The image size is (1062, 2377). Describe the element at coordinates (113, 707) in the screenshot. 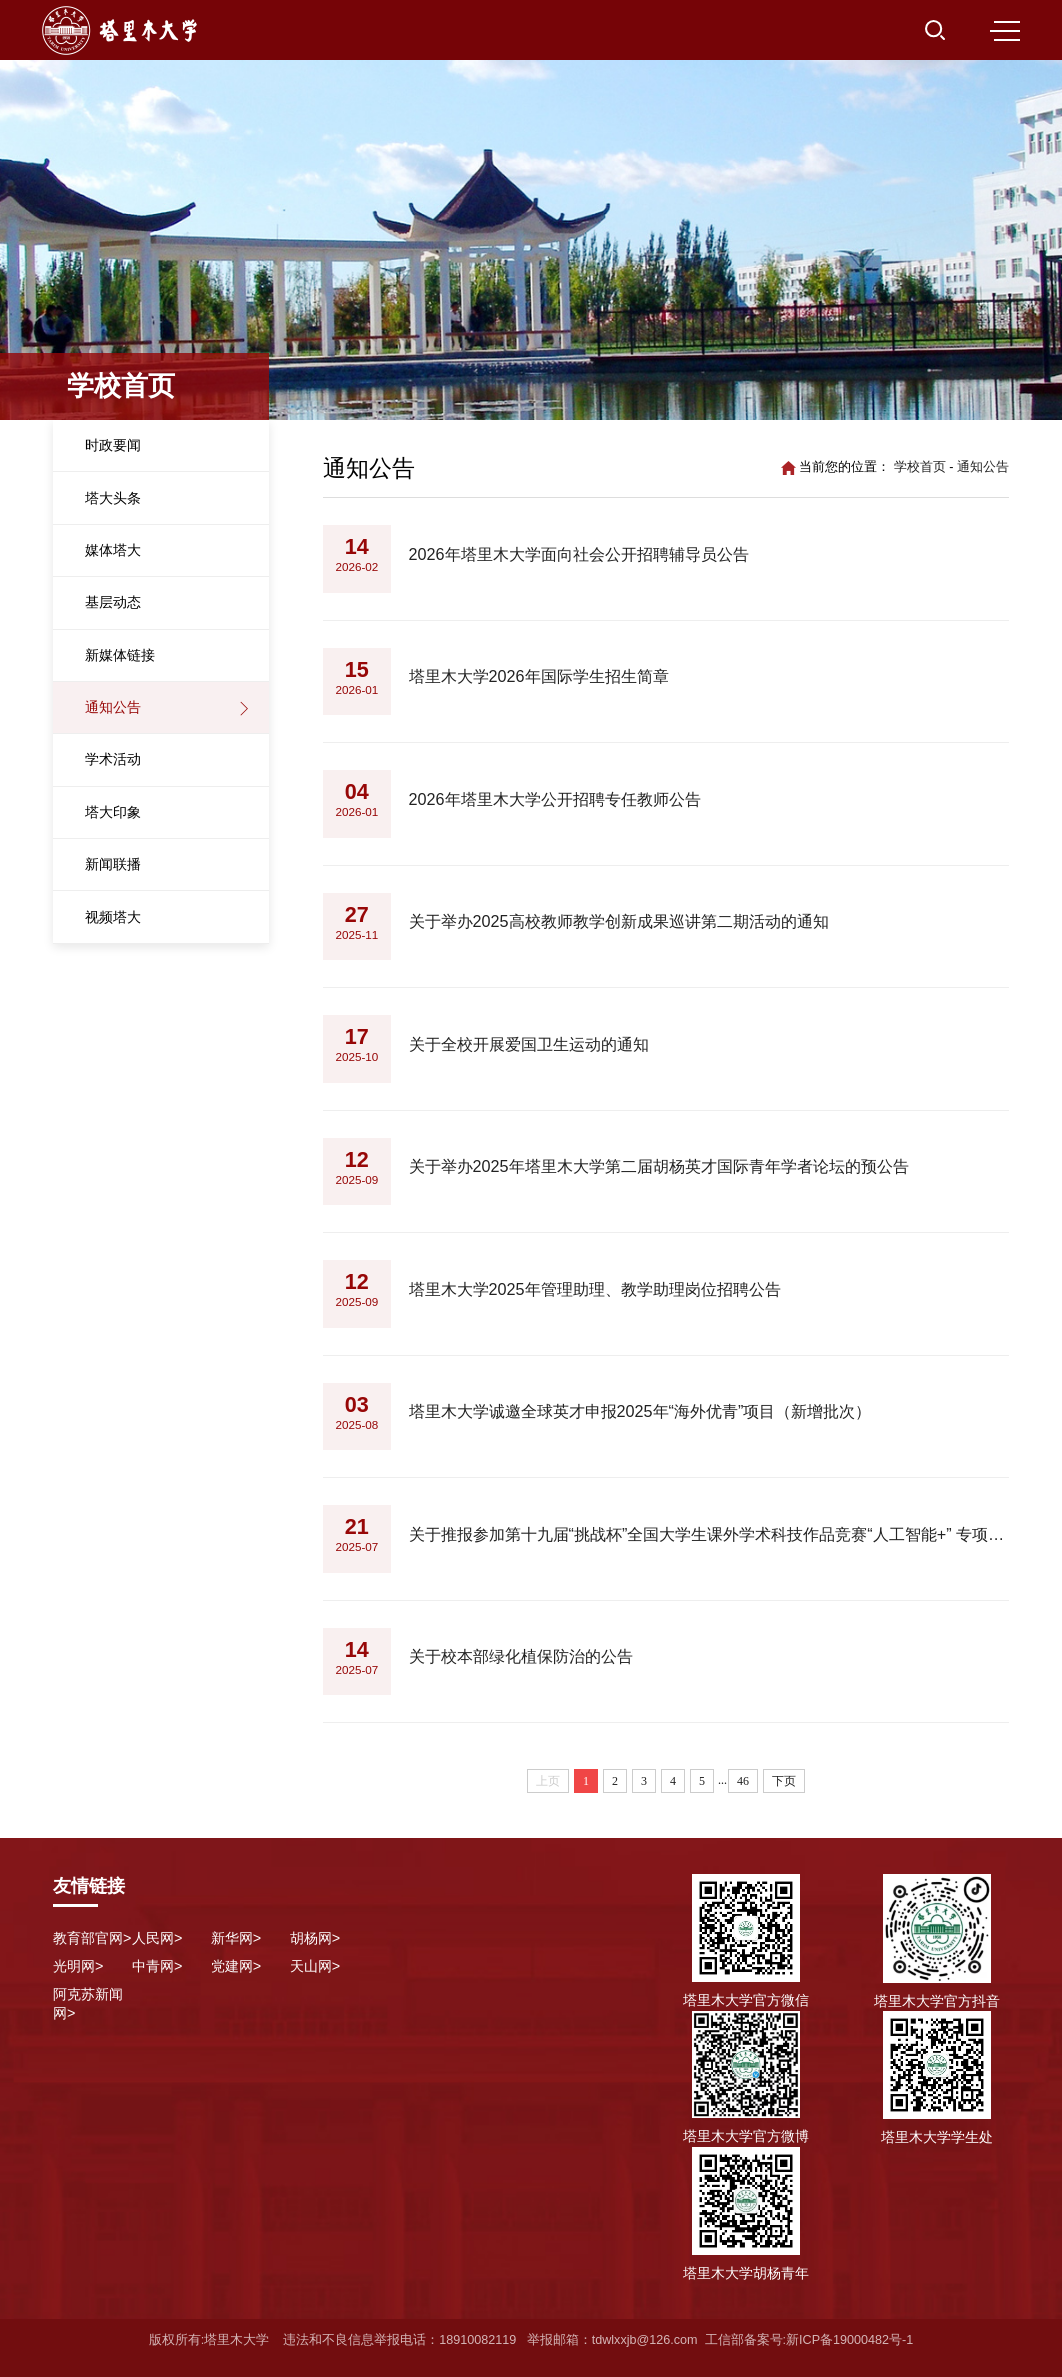

I see `通知公告` at that location.